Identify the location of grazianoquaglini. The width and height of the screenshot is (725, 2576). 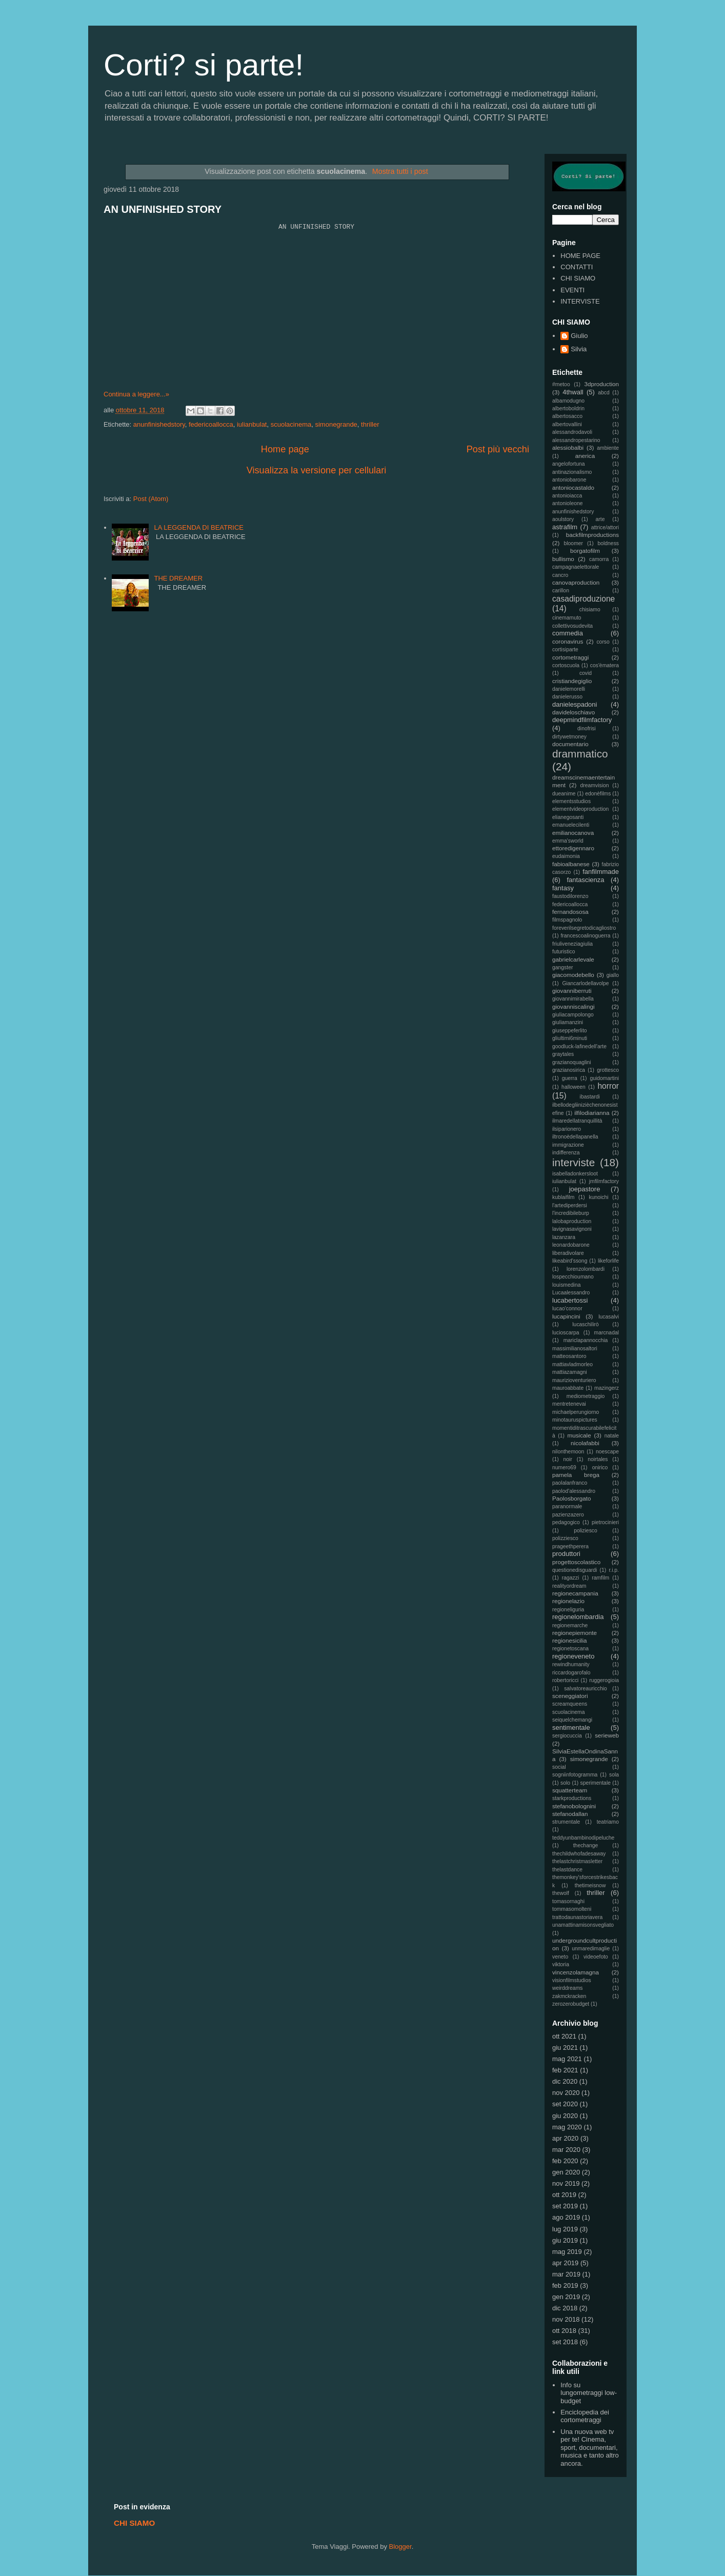
(571, 1062).